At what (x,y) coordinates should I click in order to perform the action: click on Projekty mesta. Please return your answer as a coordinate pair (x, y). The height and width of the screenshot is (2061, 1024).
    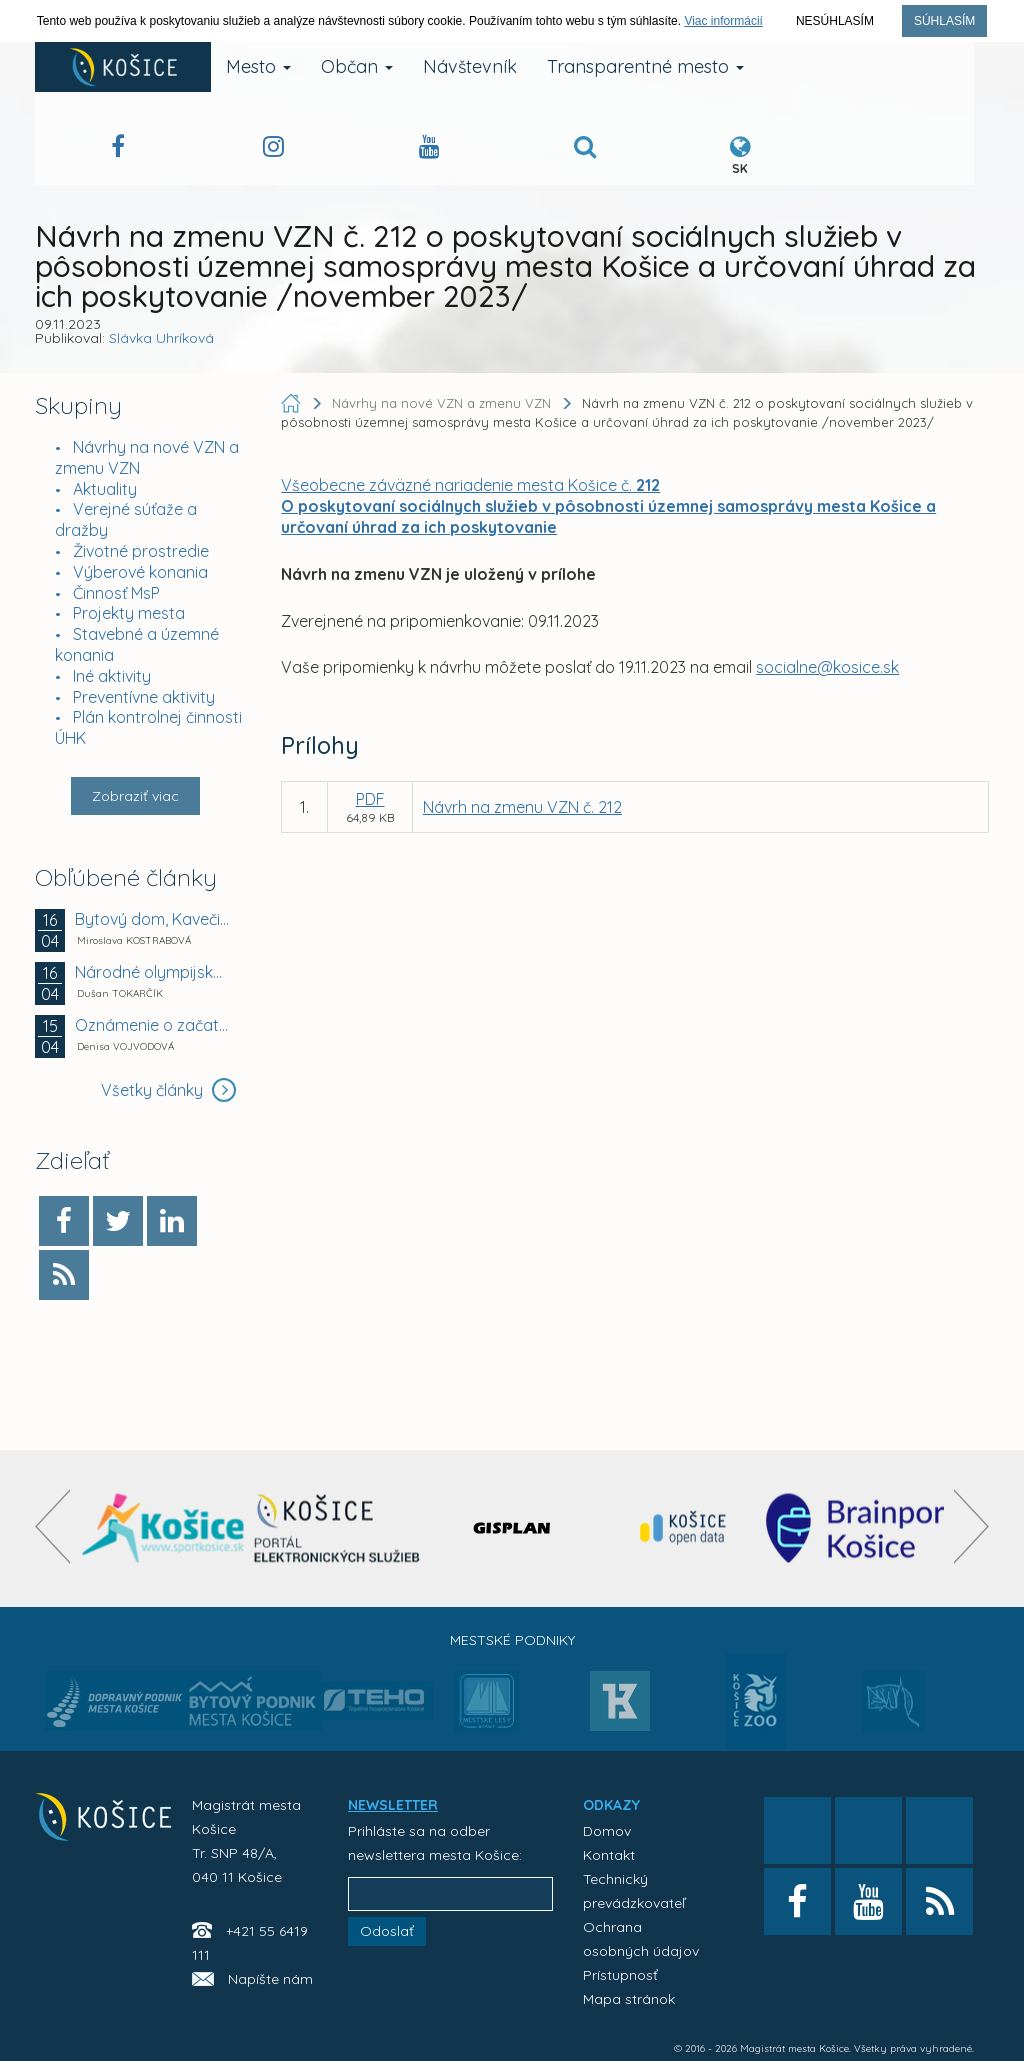
    Looking at the image, I should click on (129, 613).